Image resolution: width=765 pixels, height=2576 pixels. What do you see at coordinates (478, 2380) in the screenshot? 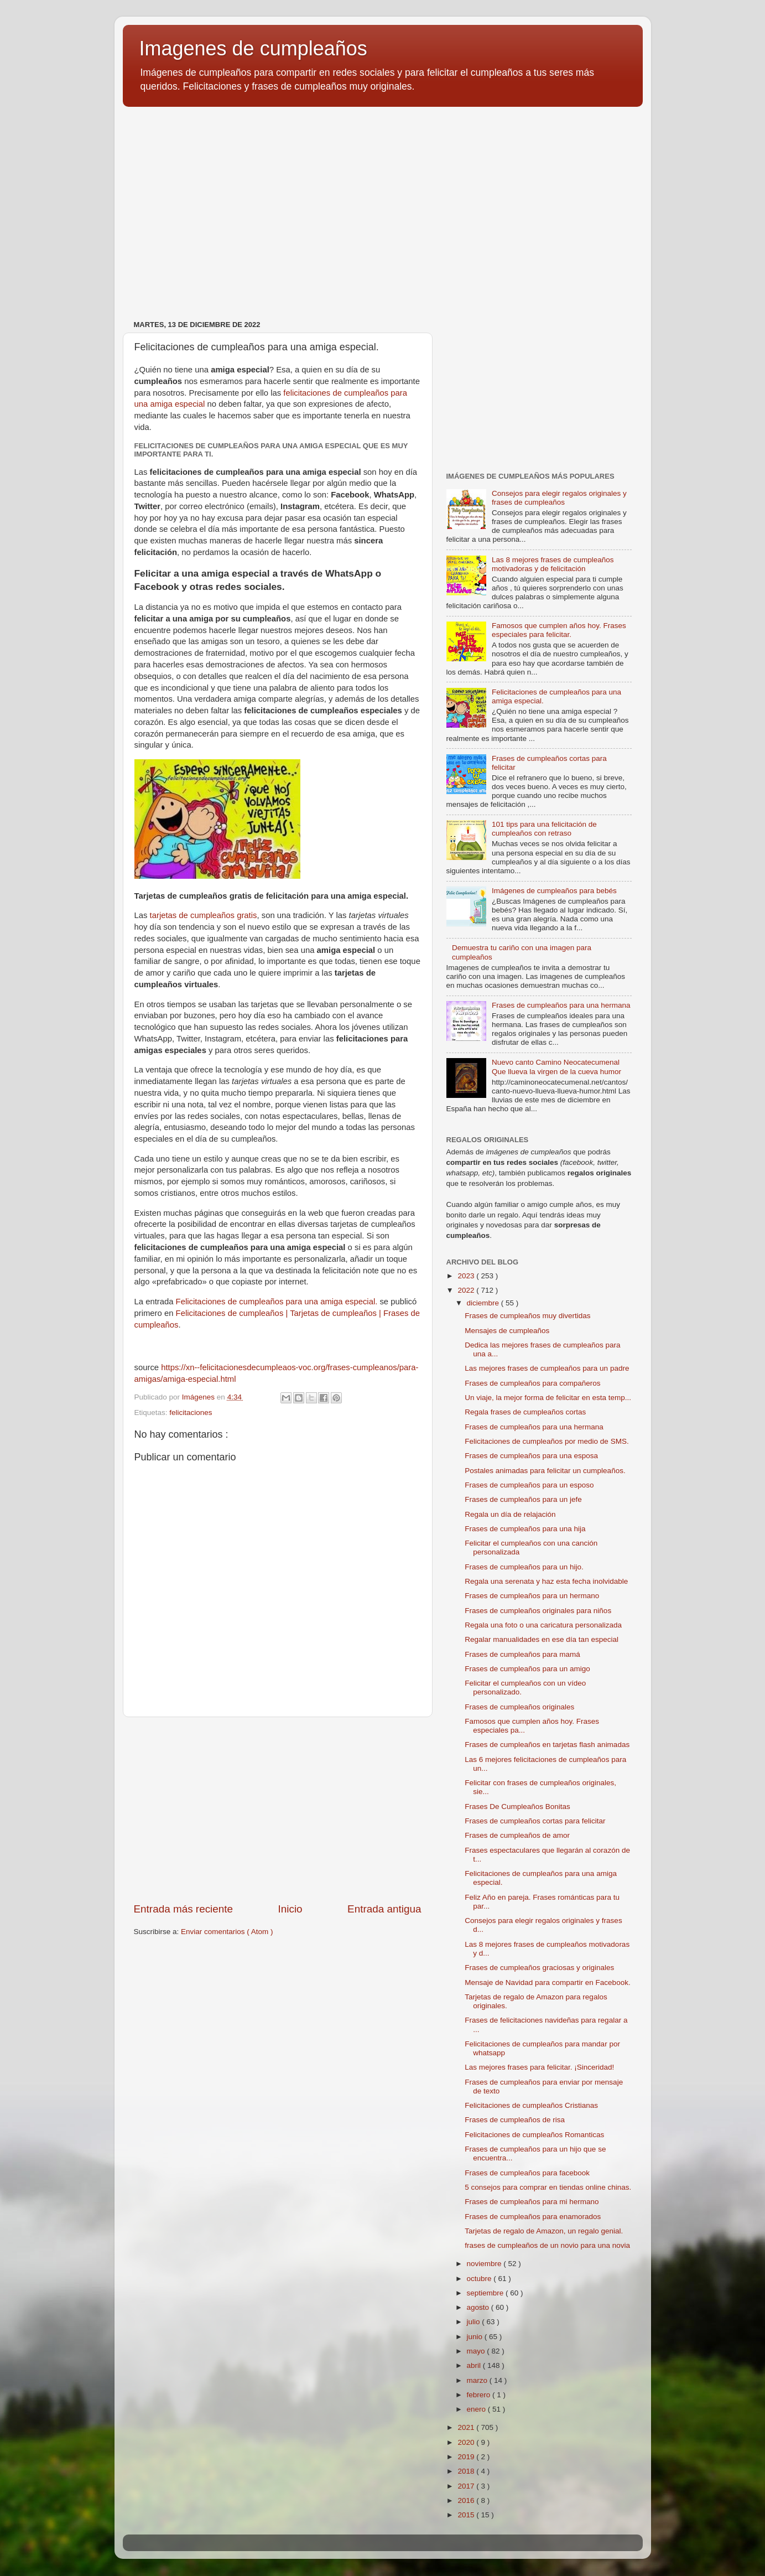
I see `marzo` at bounding box center [478, 2380].